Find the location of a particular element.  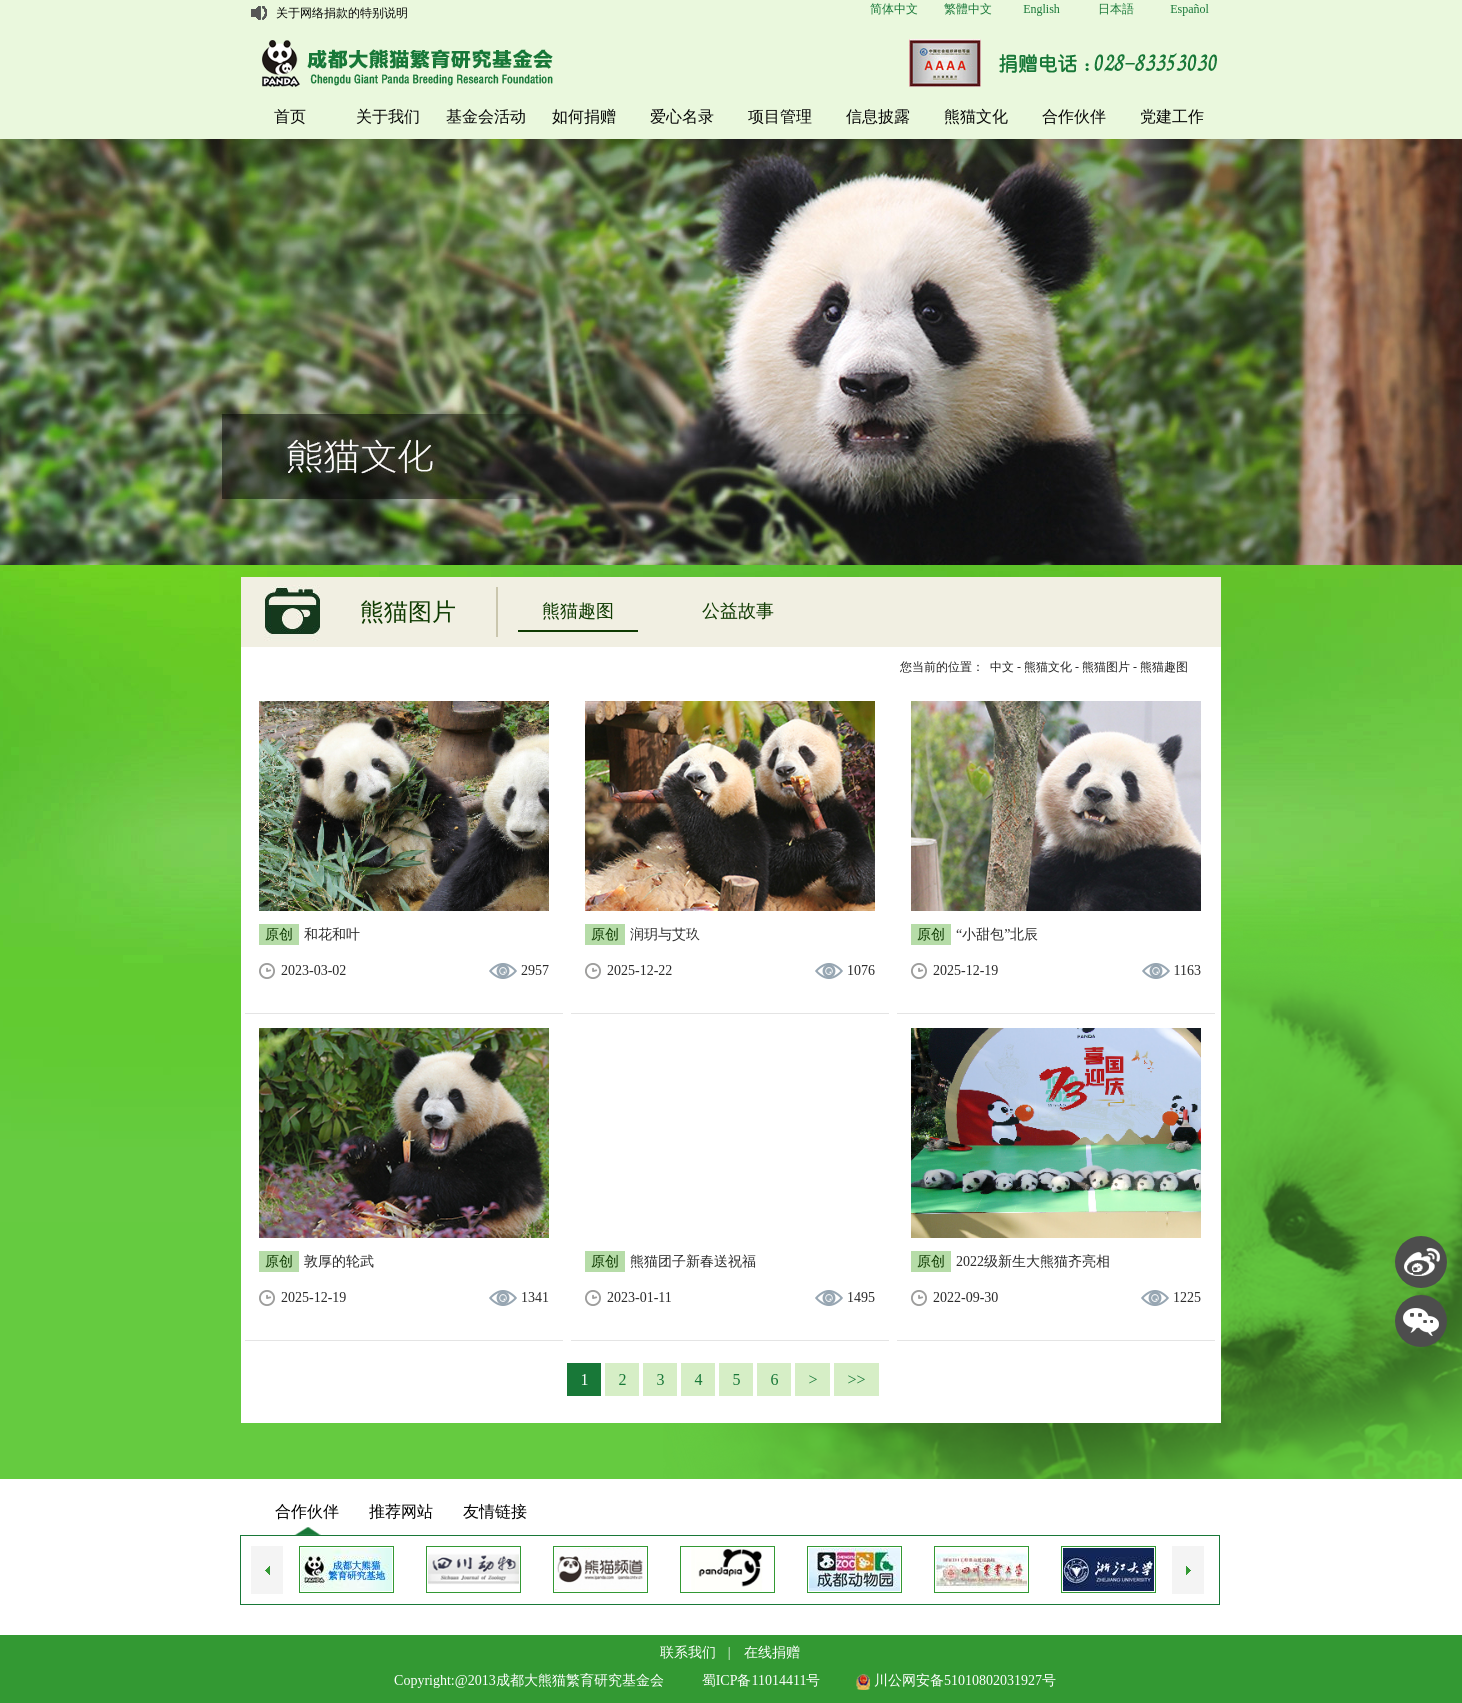

Español is located at coordinates (1189, 9).